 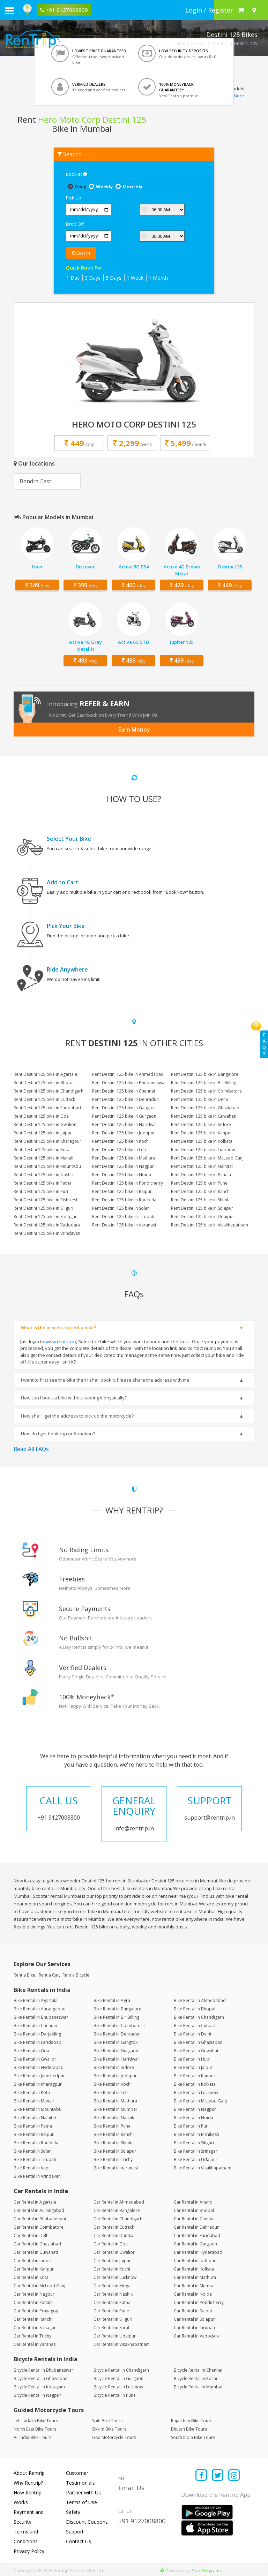 What do you see at coordinates (112, 2269) in the screenshot?
I see `Car Rental in Kochi` at bounding box center [112, 2269].